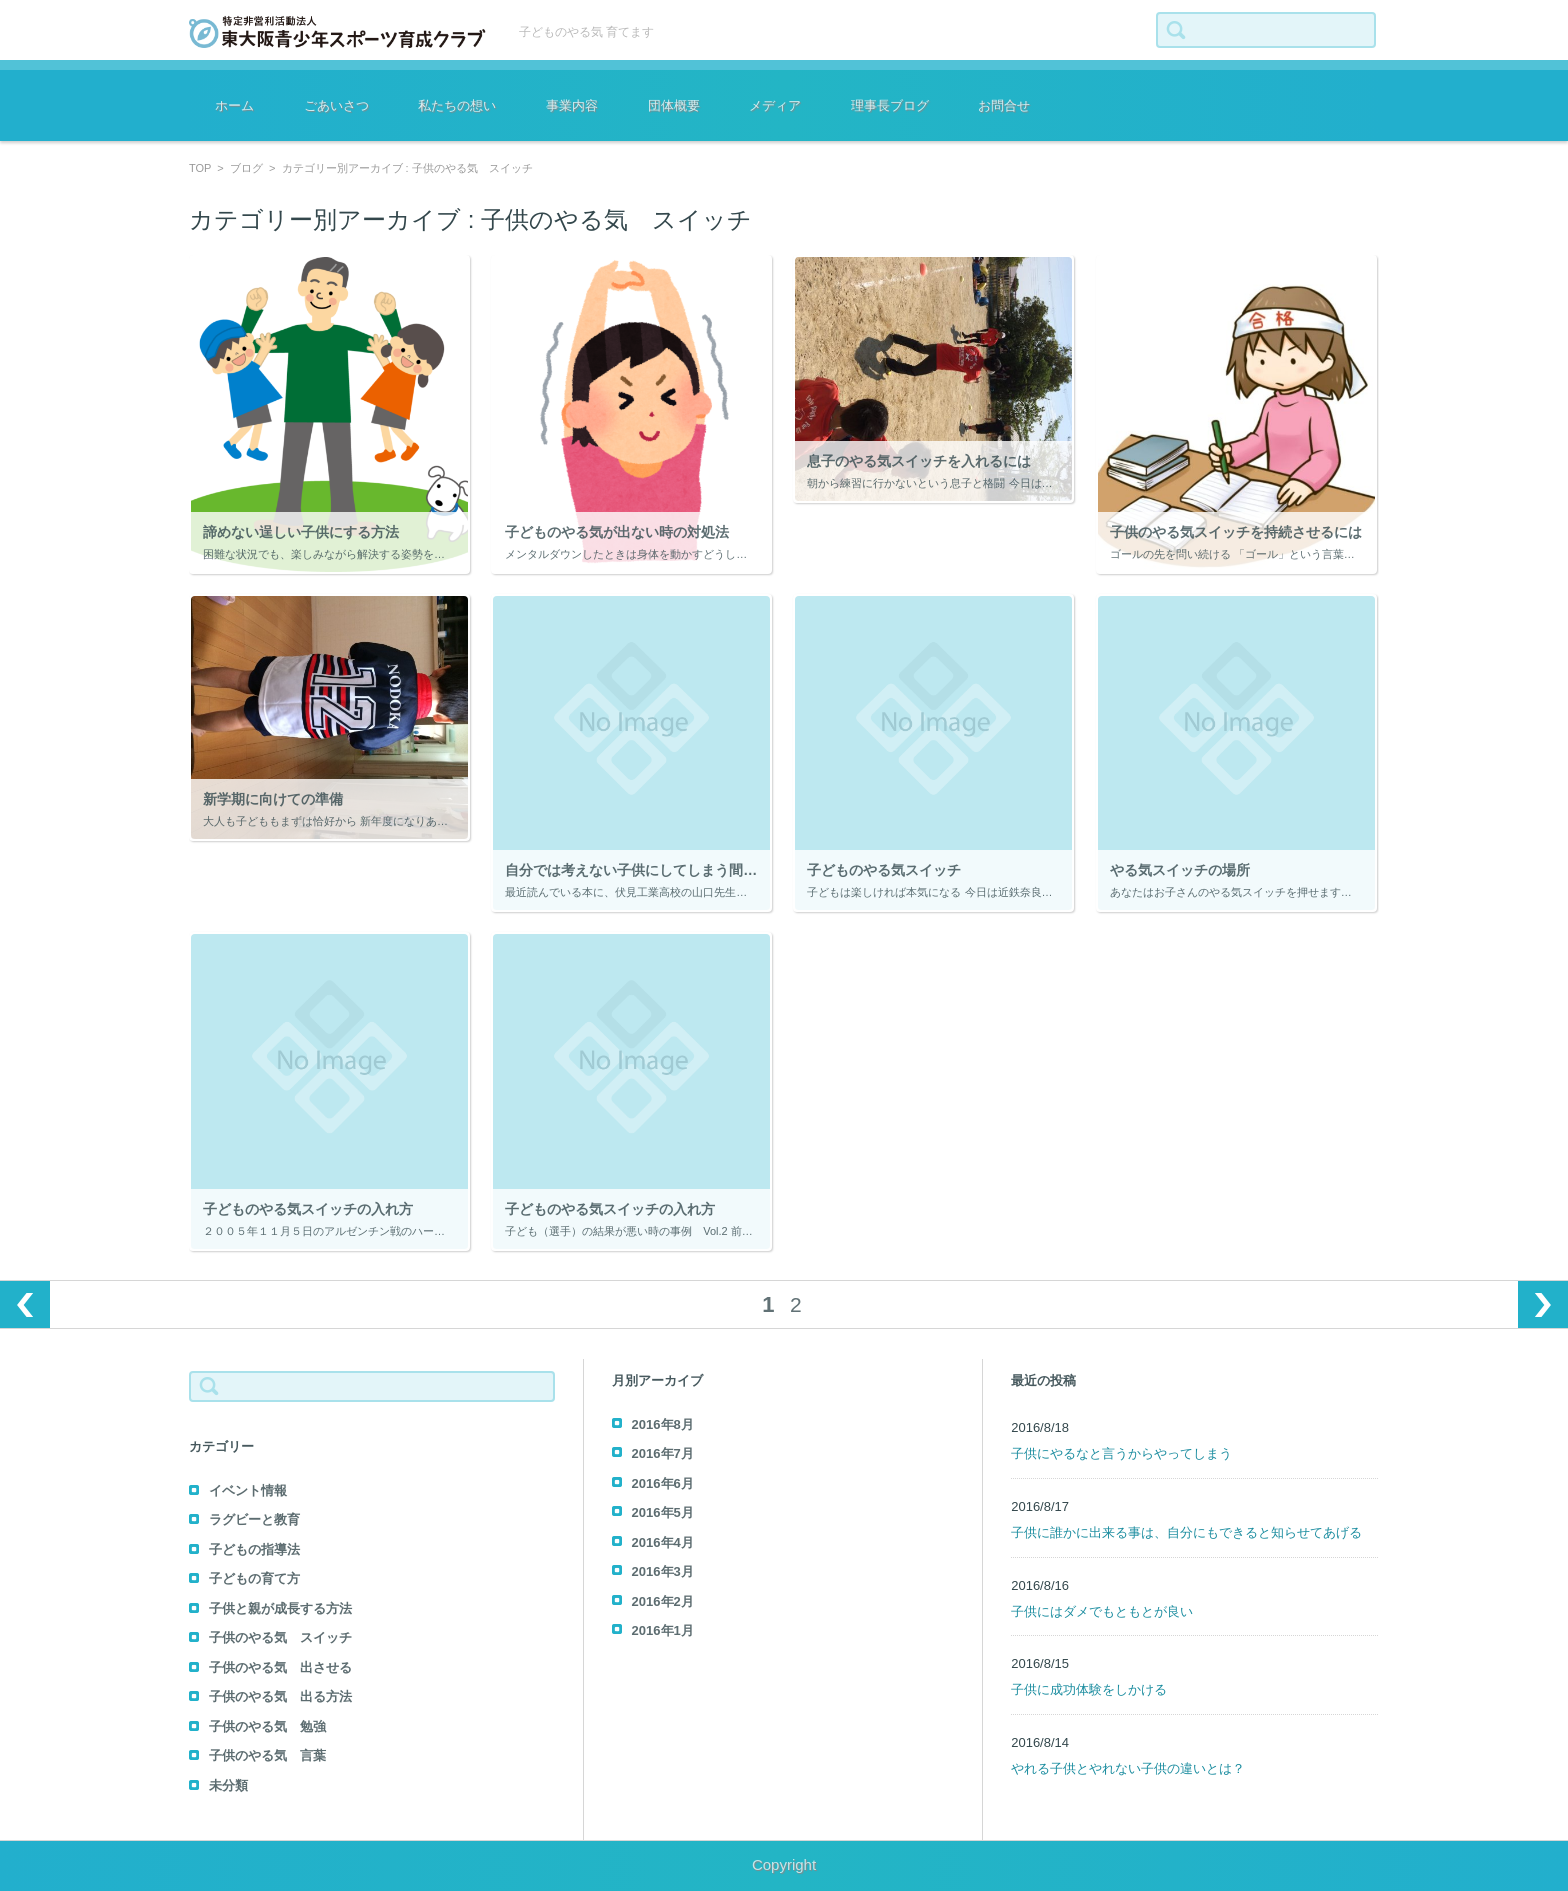 The height and width of the screenshot is (1891, 1568). I want to click on 子供に成功体験をしかける, so click(1089, 1689).